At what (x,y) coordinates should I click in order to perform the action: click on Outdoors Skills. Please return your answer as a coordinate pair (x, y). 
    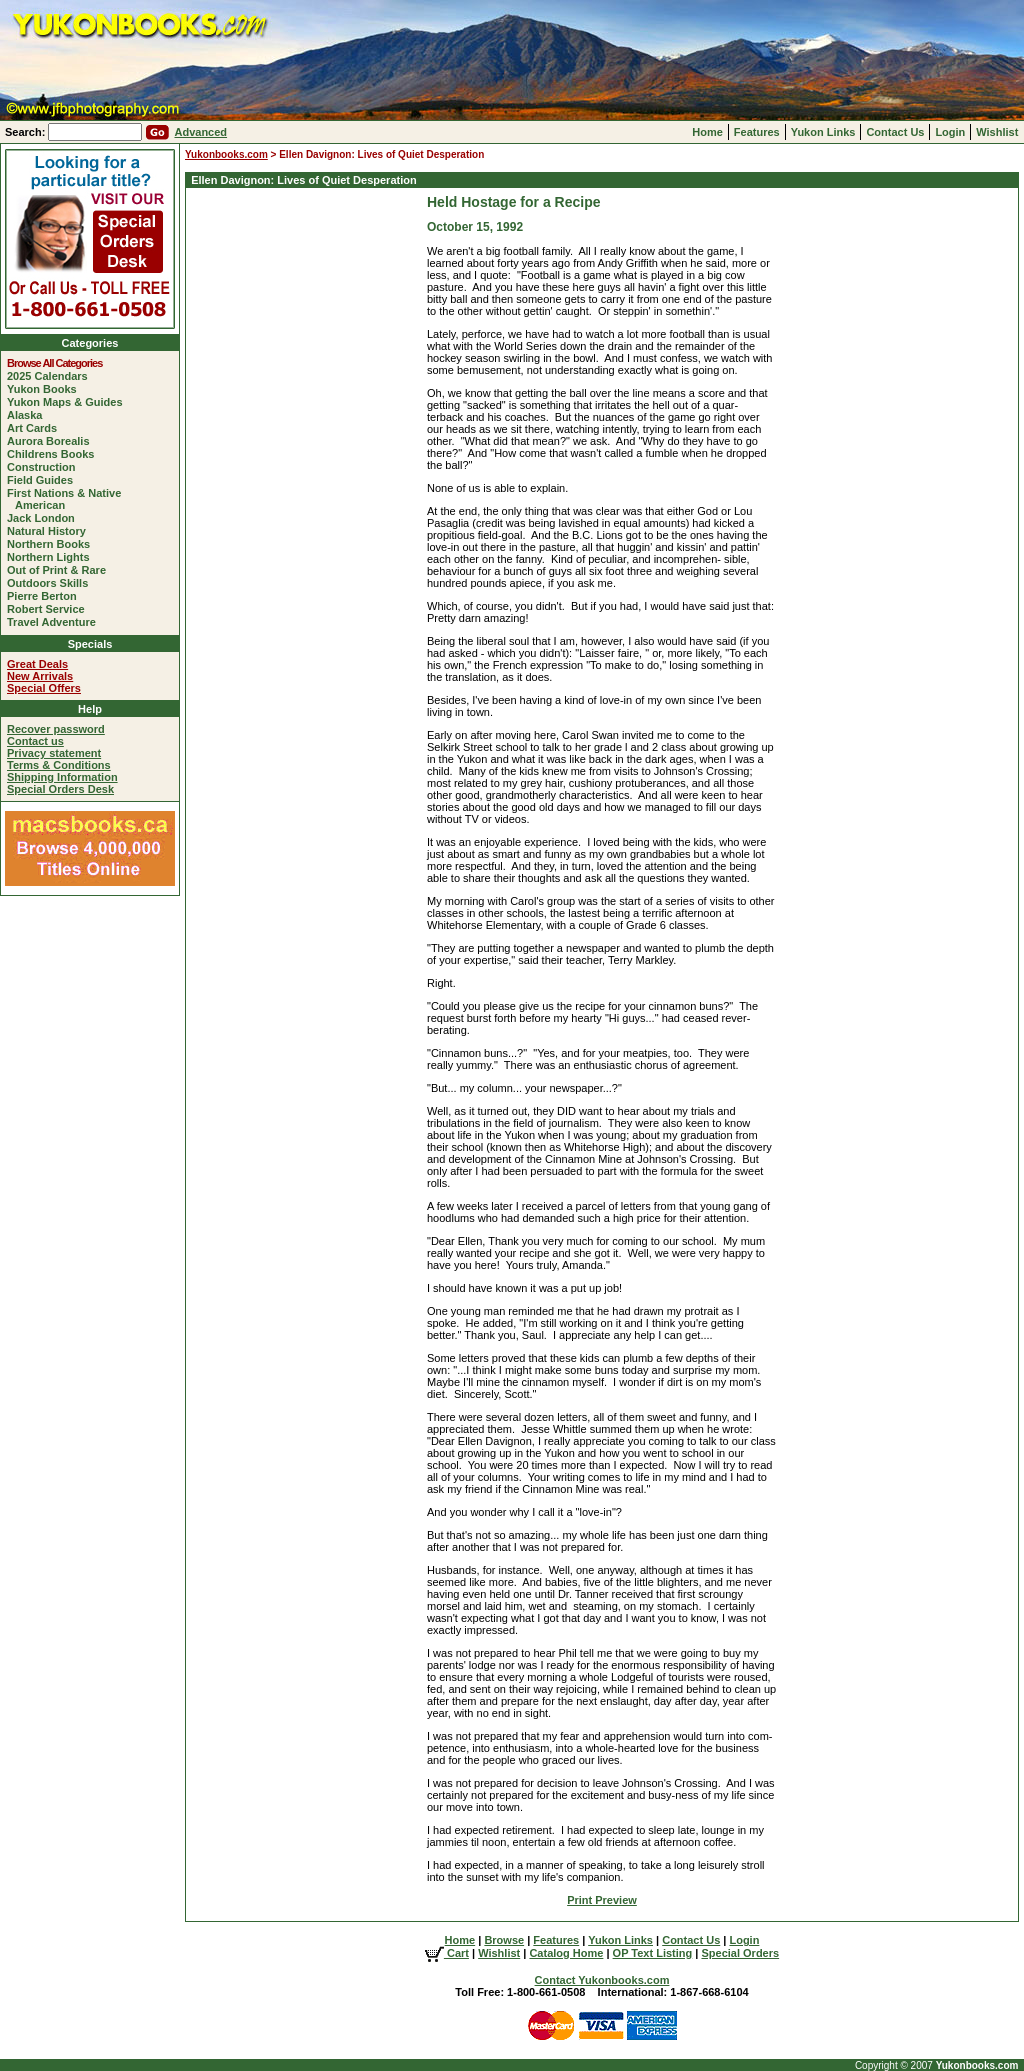
    Looking at the image, I should click on (51, 583).